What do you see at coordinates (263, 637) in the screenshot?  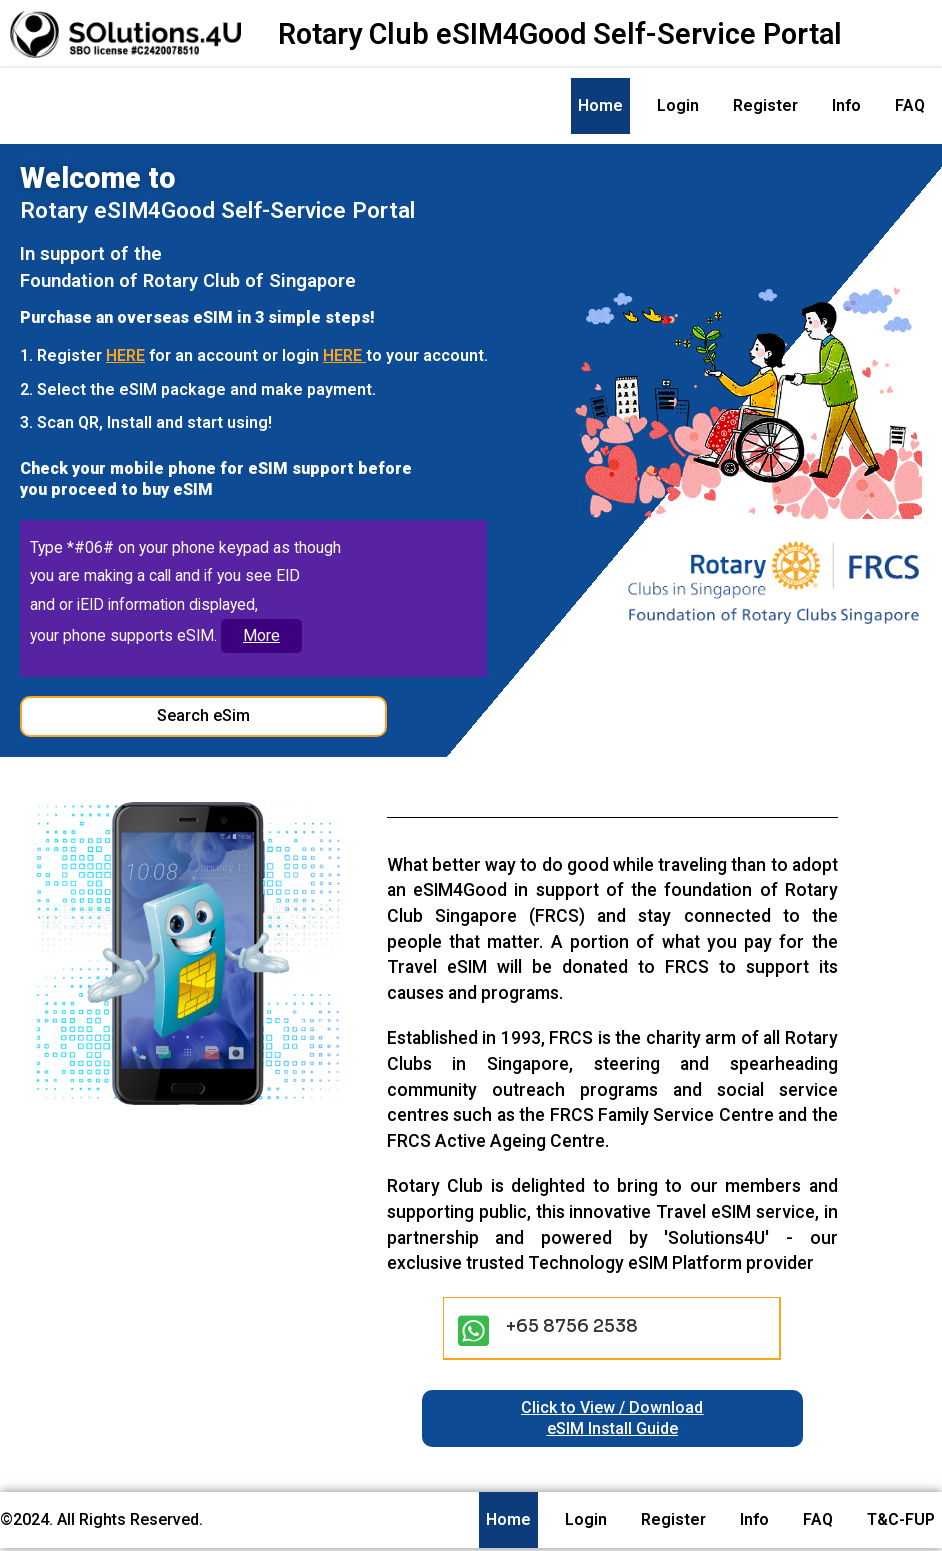 I see `More` at bounding box center [263, 637].